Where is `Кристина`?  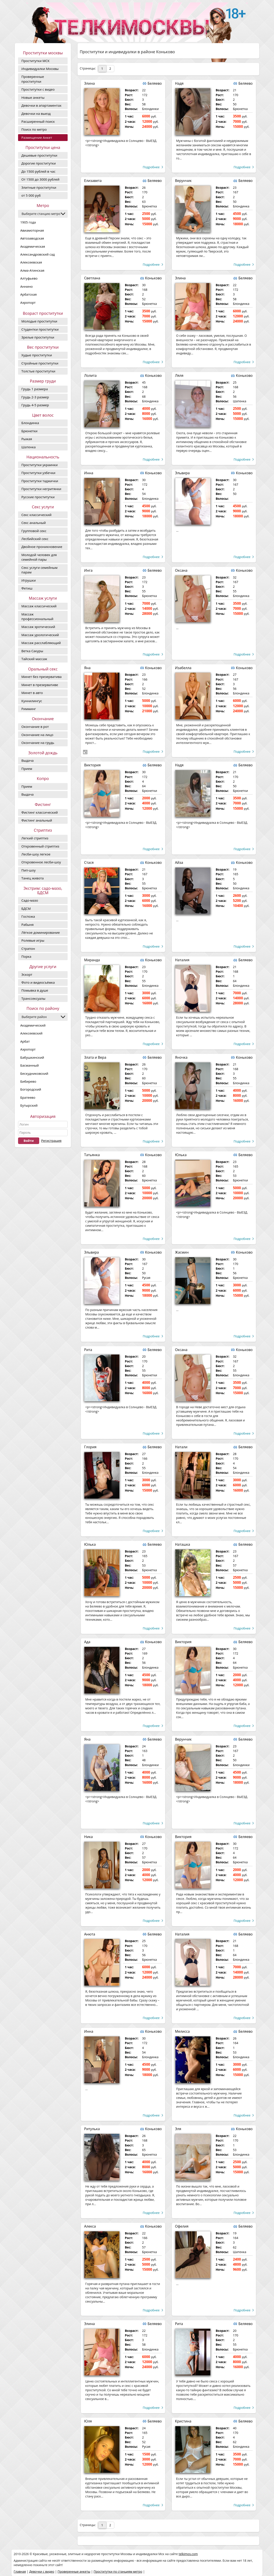 Кристина is located at coordinates (183, 2421).